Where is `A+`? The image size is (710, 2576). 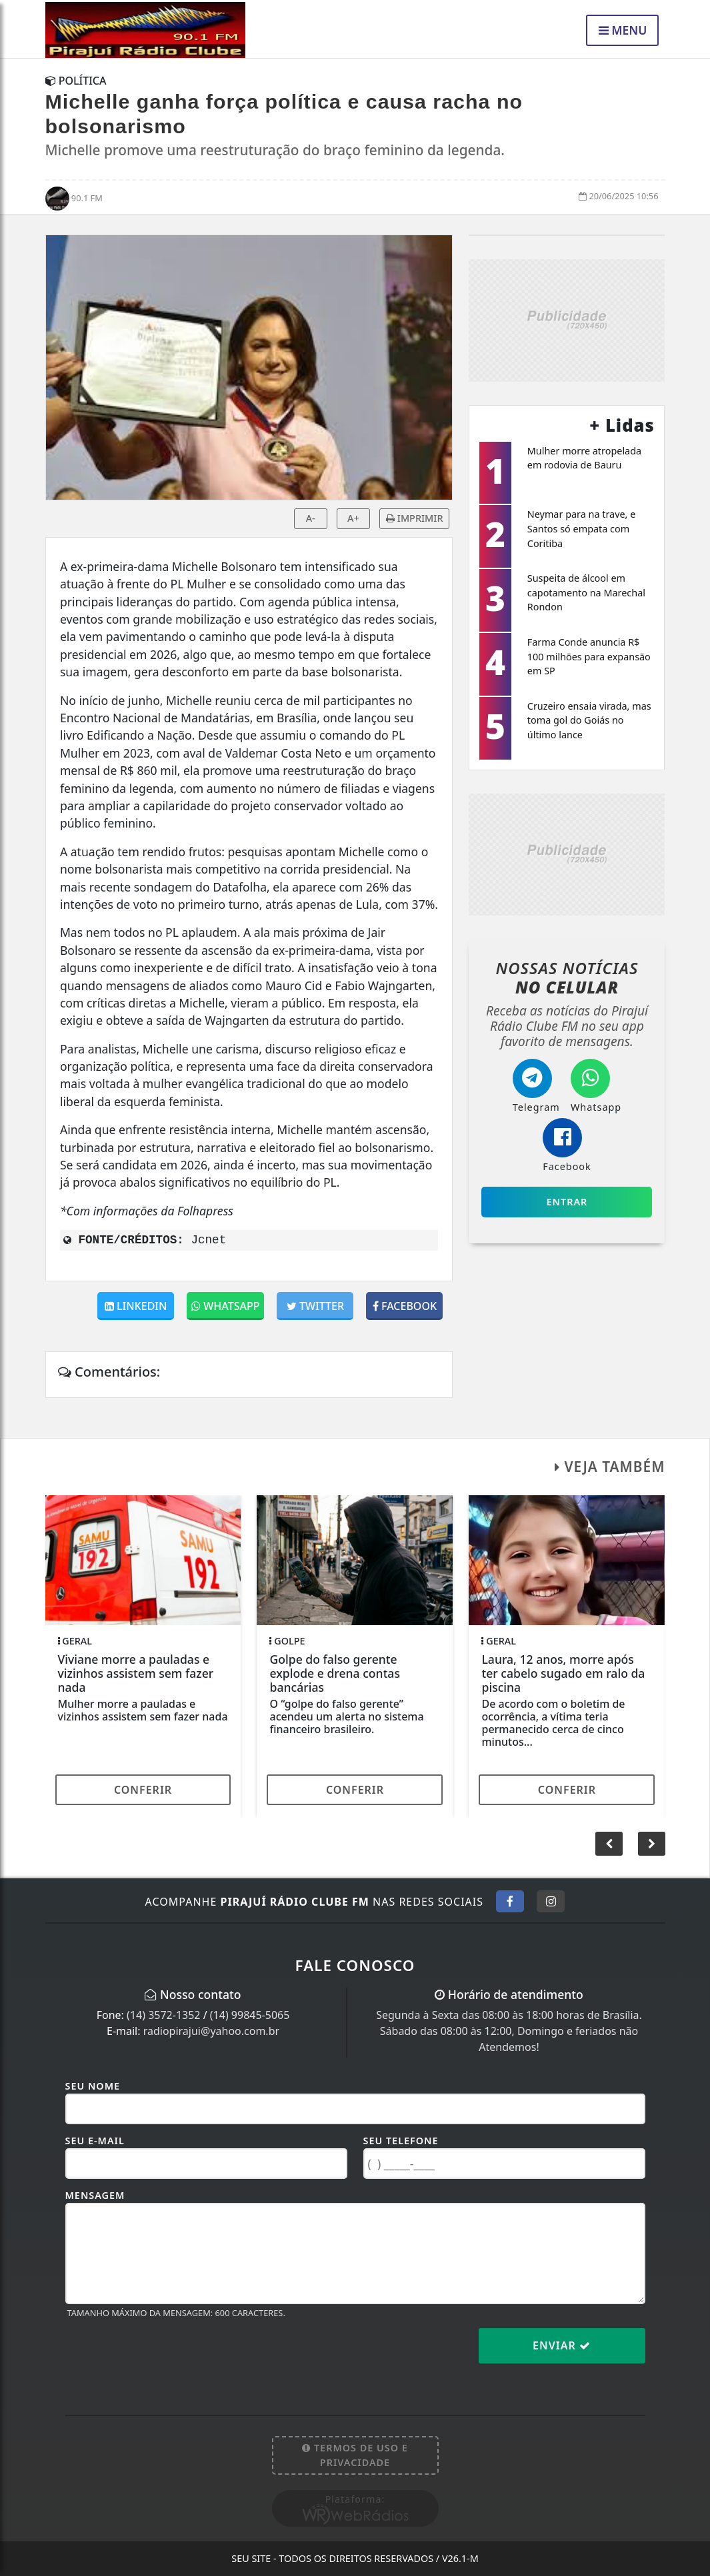
A+ is located at coordinates (353, 518).